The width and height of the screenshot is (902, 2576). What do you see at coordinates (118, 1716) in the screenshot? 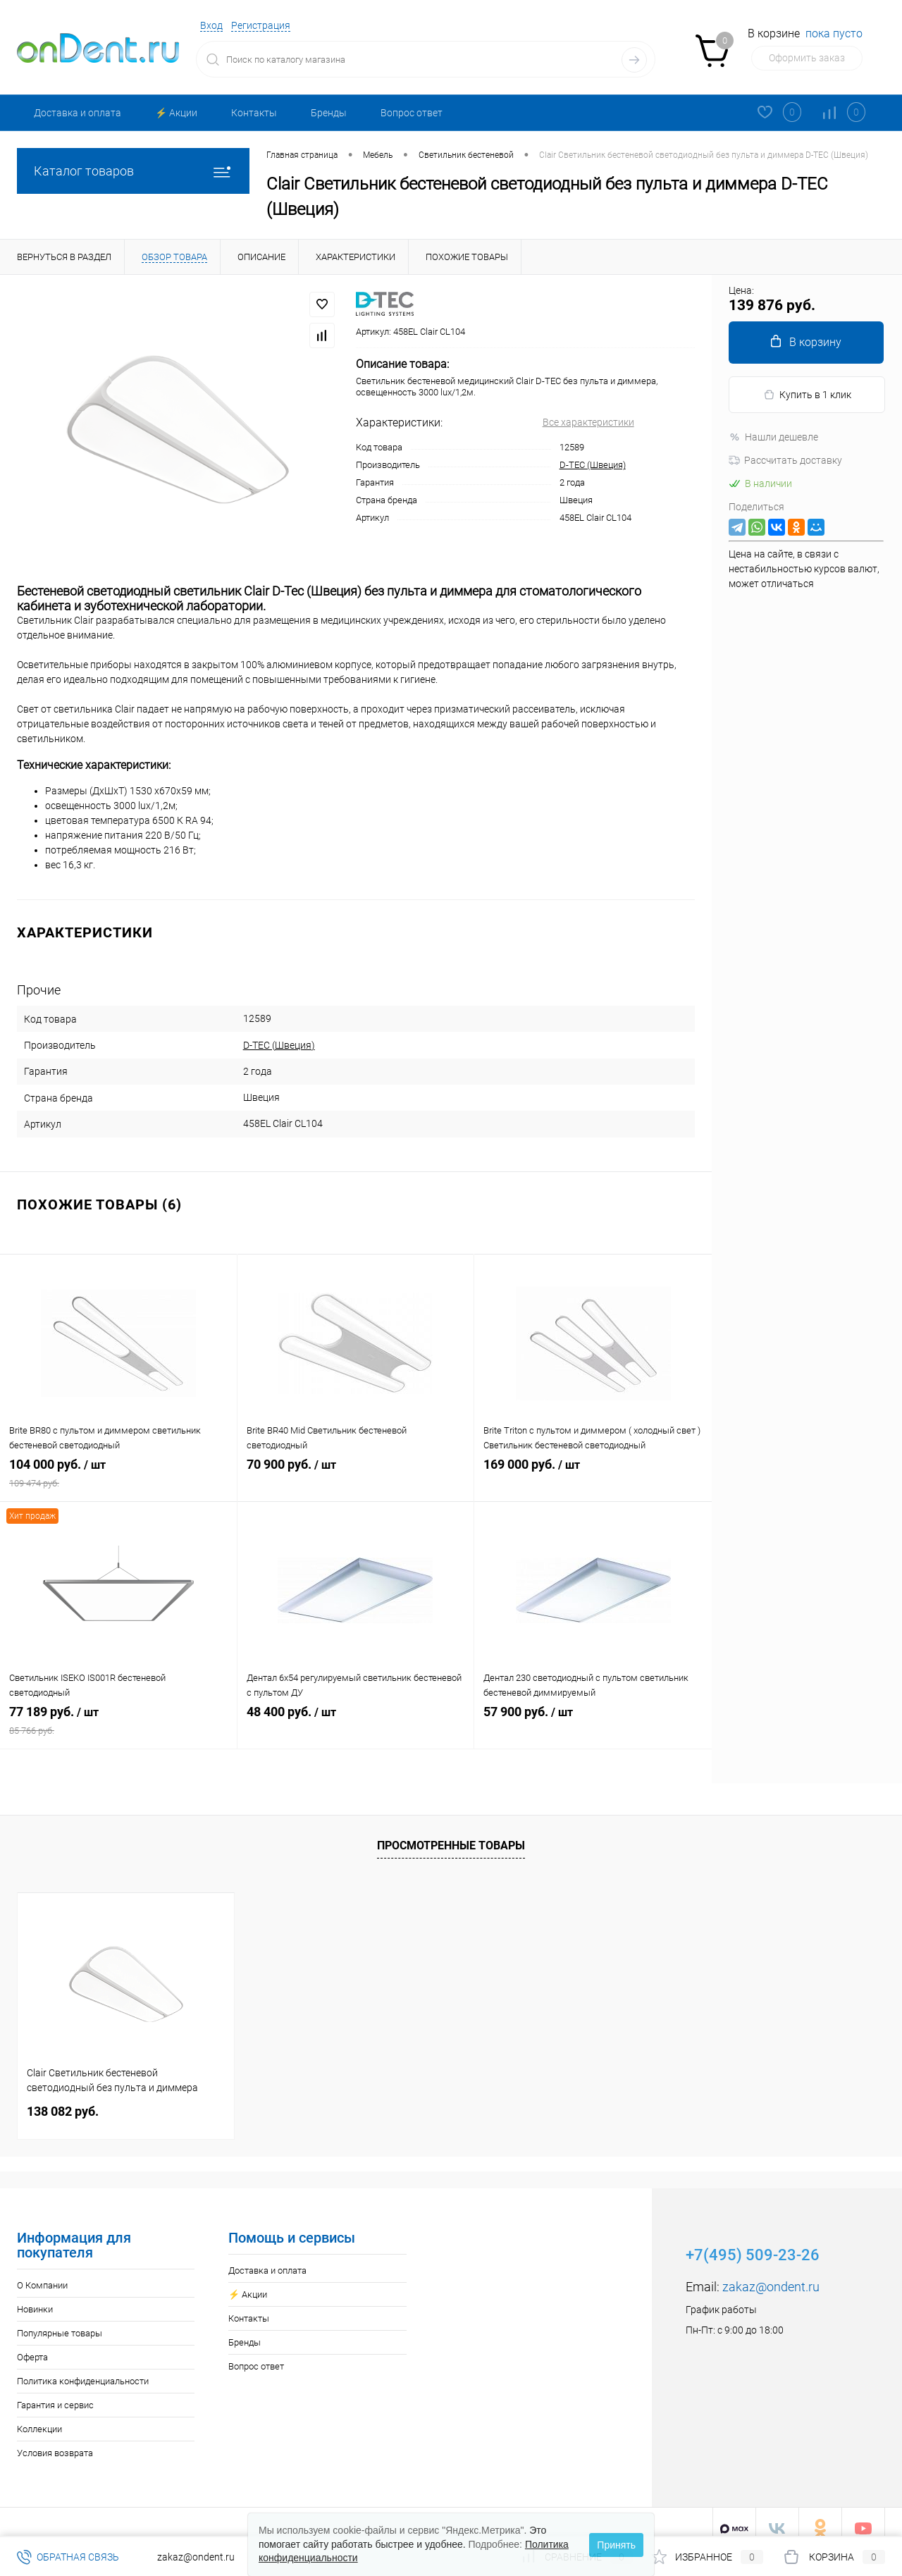
I see `77 189 руб.` at bounding box center [118, 1716].